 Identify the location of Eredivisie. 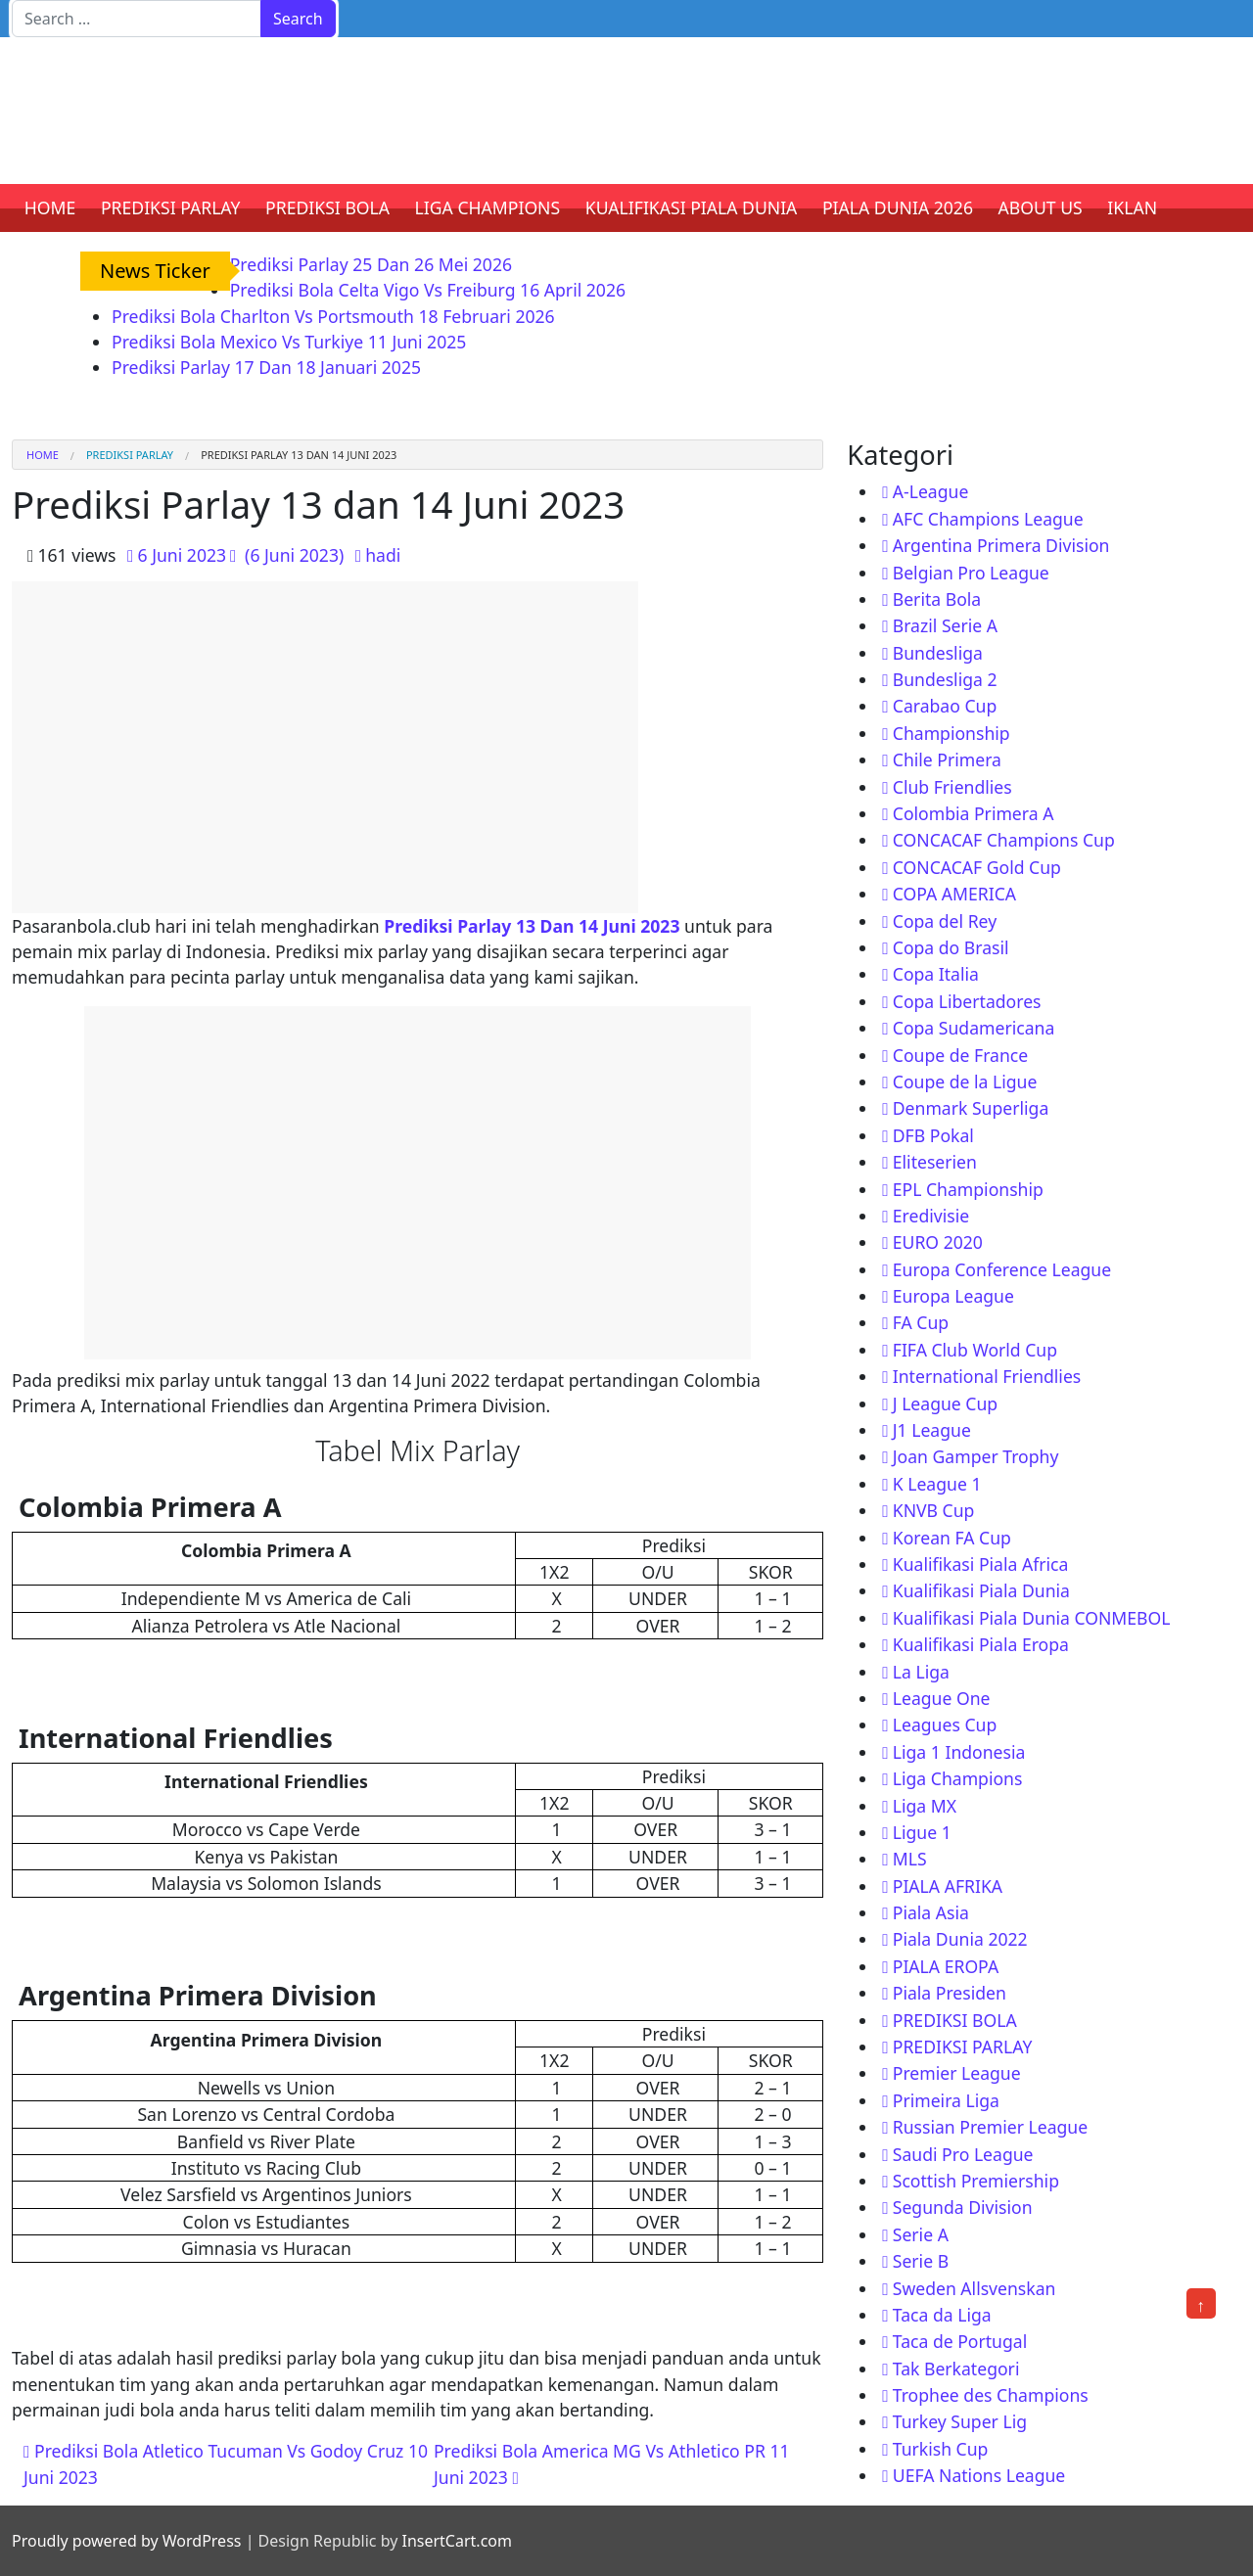
(931, 1215).